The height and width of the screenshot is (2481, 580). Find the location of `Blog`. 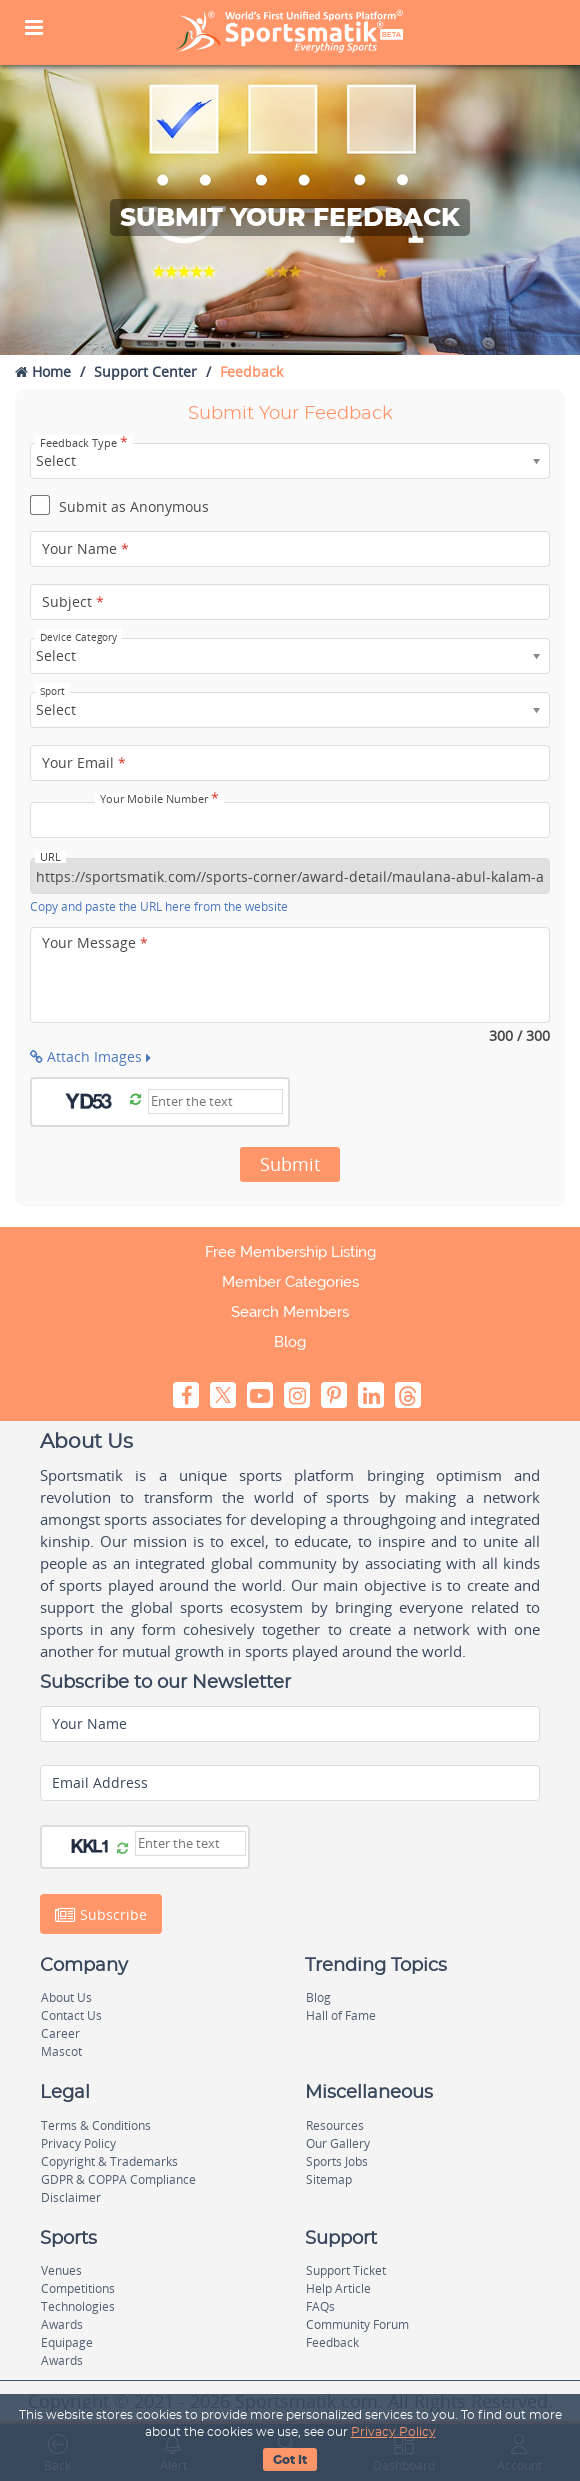

Blog is located at coordinates (290, 1342).